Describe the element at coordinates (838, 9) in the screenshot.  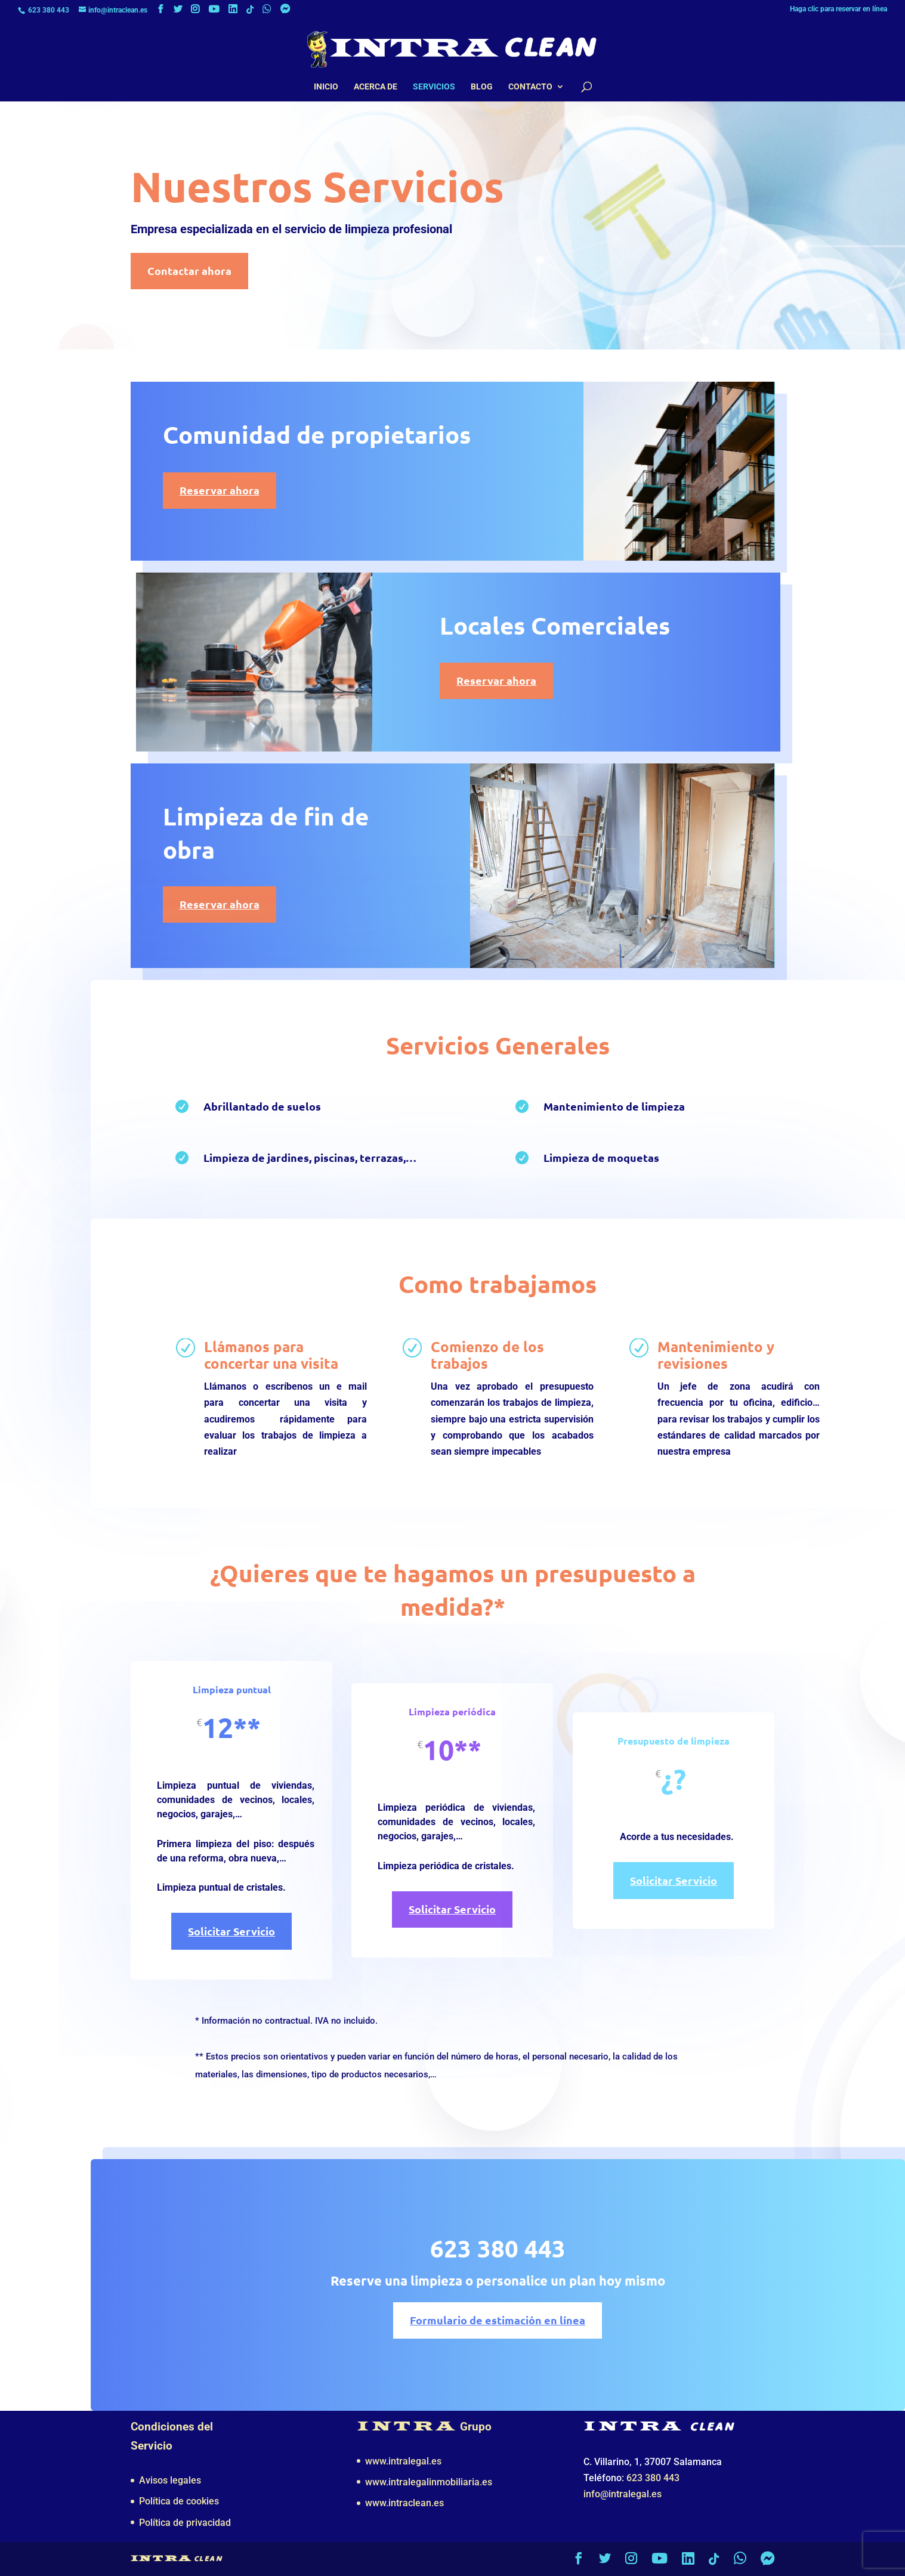
I see `Haga clic para reservar en línea` at that location.